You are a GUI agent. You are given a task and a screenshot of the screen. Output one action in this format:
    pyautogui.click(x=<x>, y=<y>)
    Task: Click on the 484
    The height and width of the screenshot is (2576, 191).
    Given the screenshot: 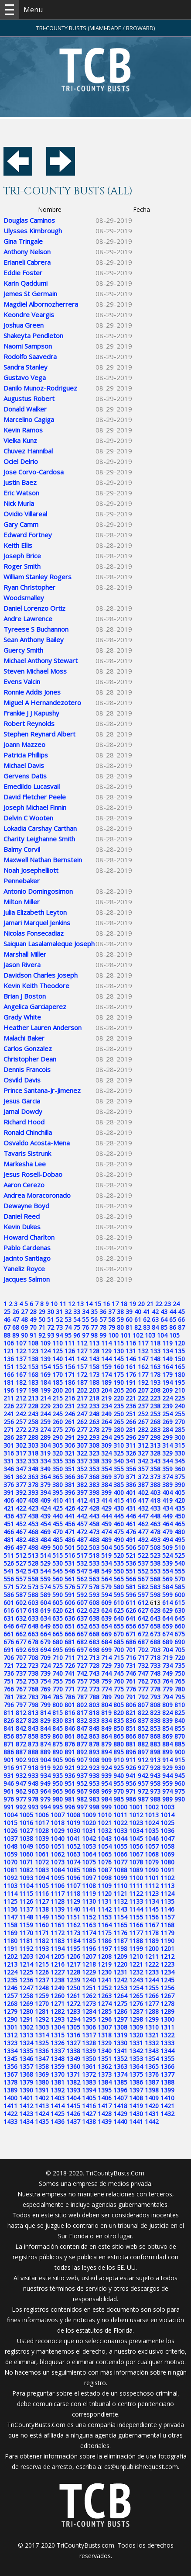 What is the action you would take?
    pyautogui.click(x=45, y=1539)
    